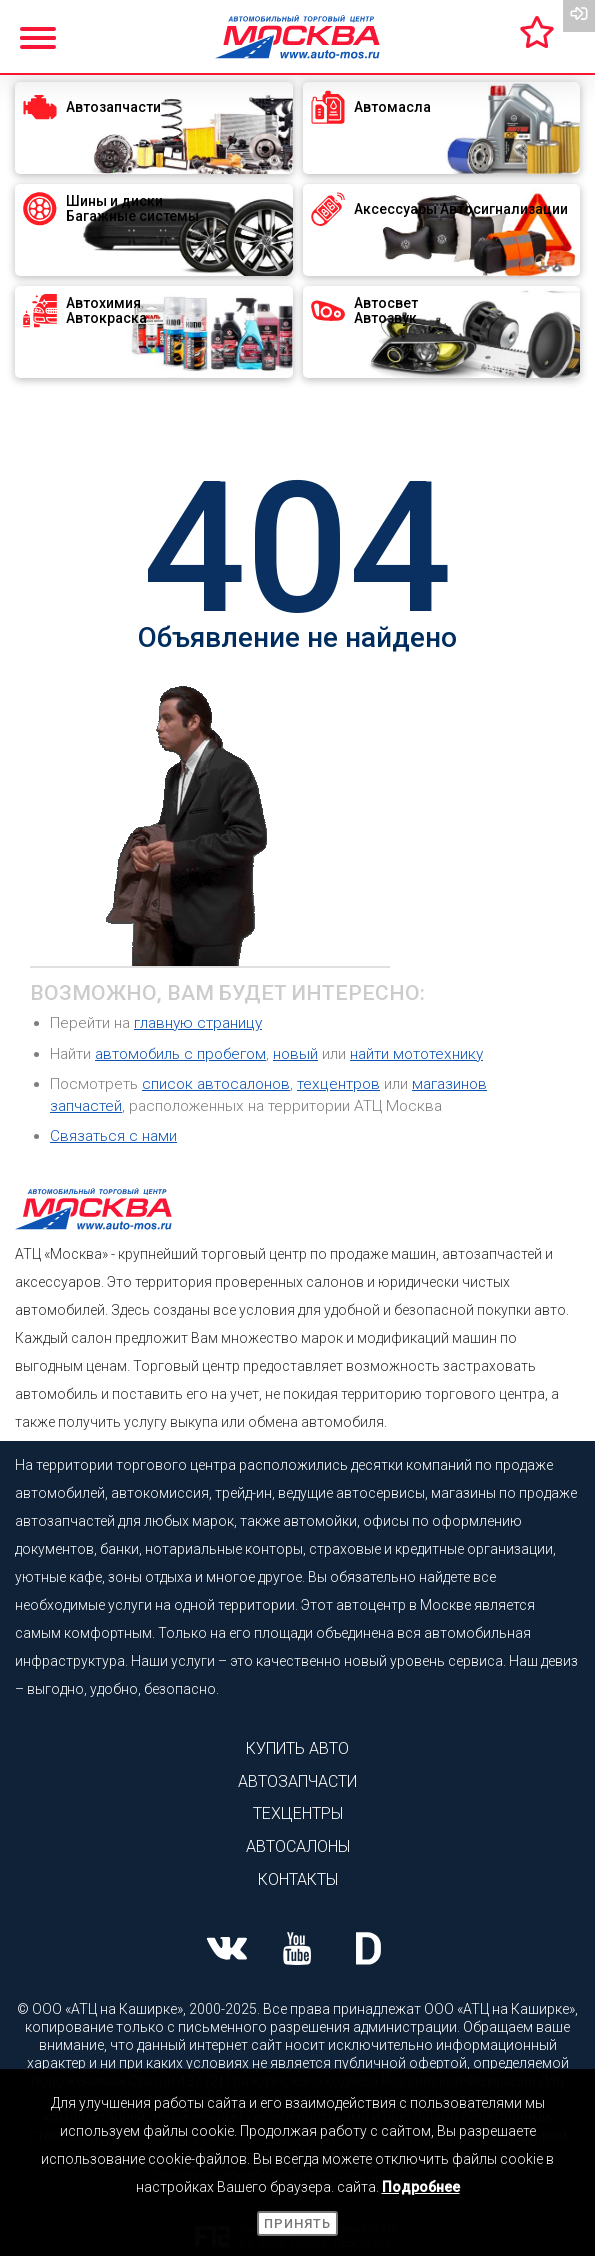  Describe the element at coordinates (421, 2187) in the screenshot. I see `Подробнее` at that location.